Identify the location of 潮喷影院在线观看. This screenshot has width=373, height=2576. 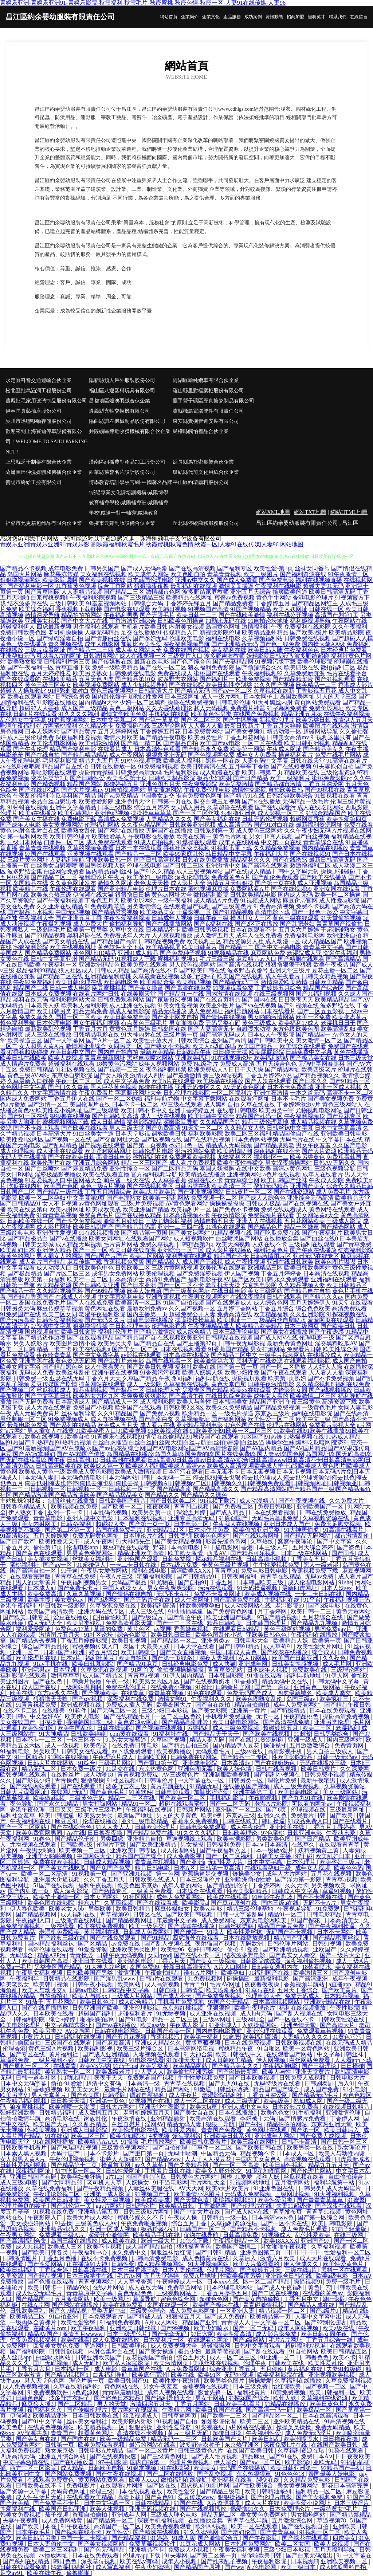
(54, 772).